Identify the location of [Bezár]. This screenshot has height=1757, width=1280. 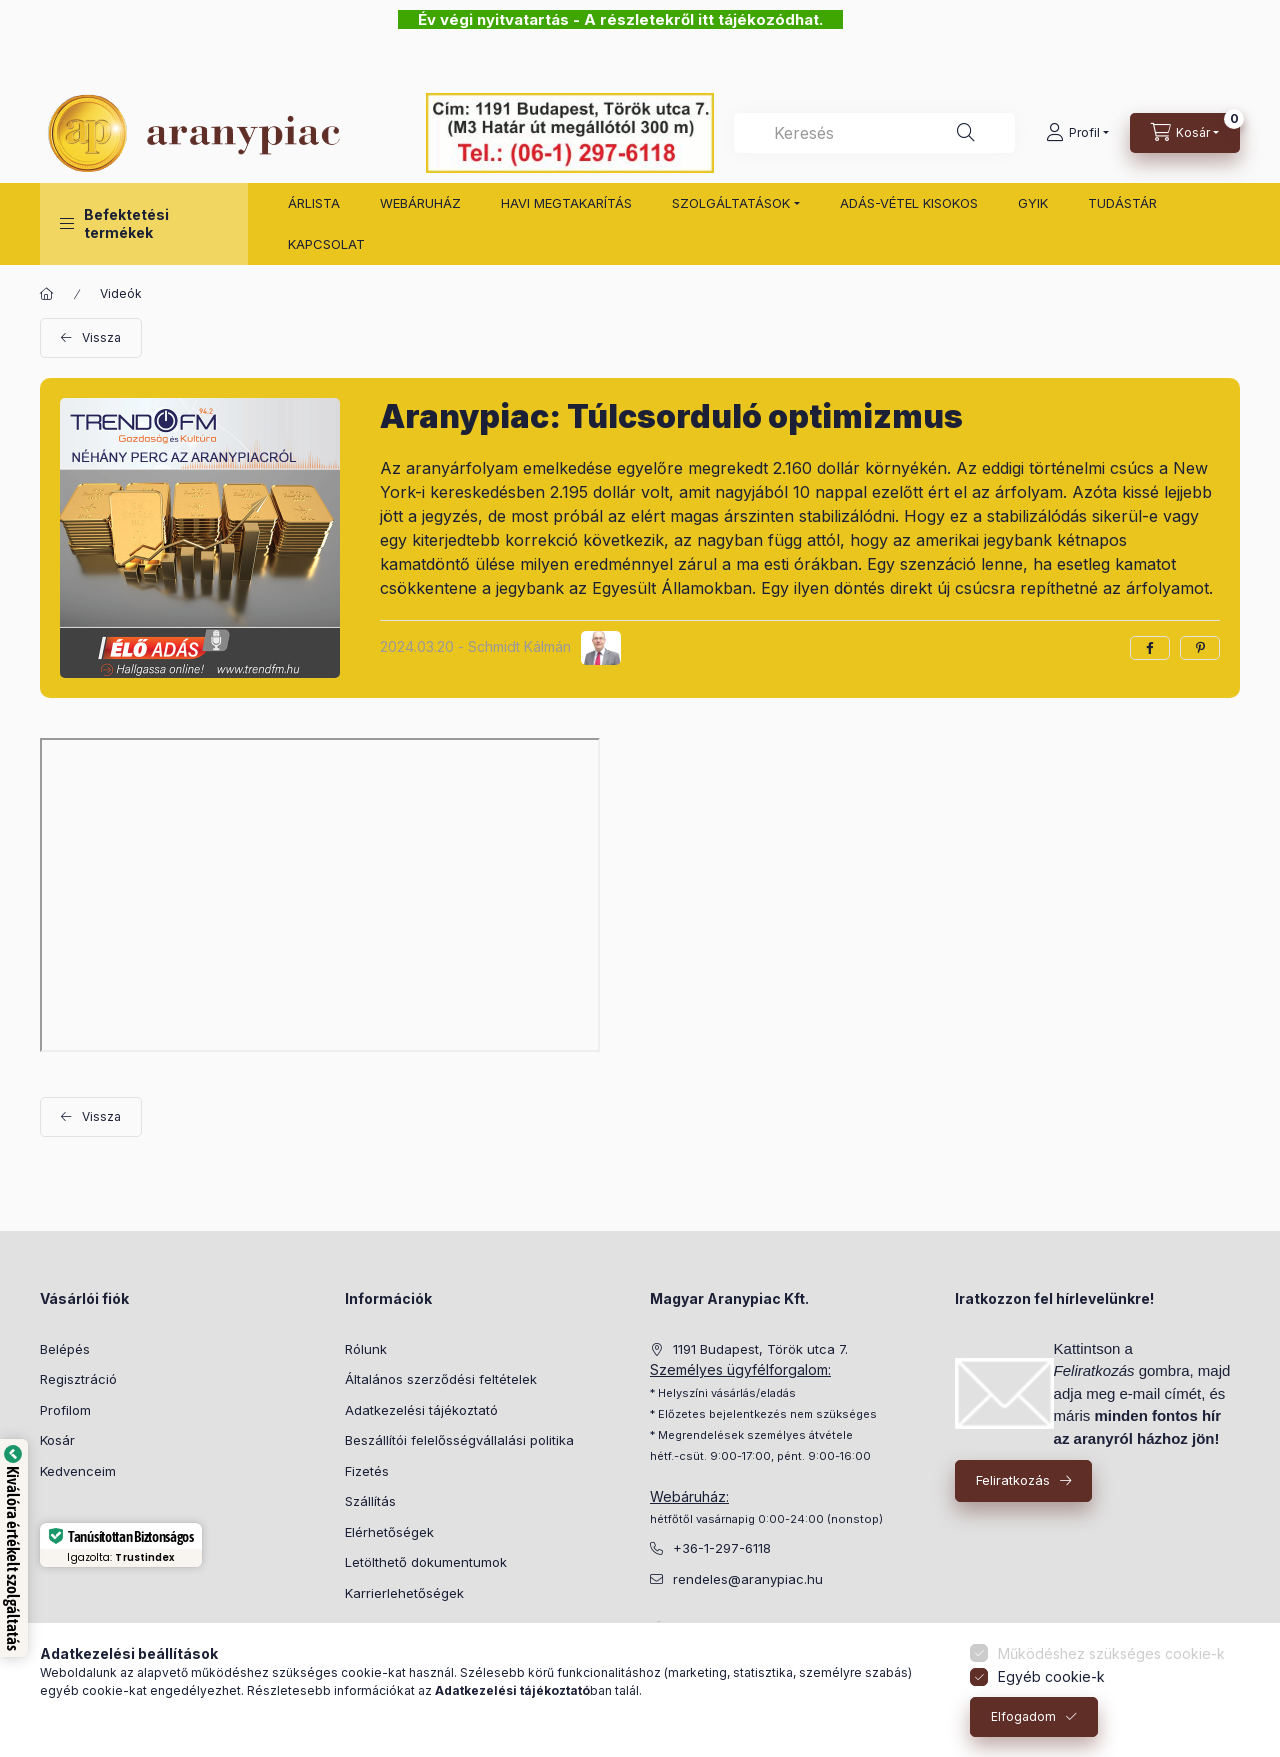
(1228, 41).